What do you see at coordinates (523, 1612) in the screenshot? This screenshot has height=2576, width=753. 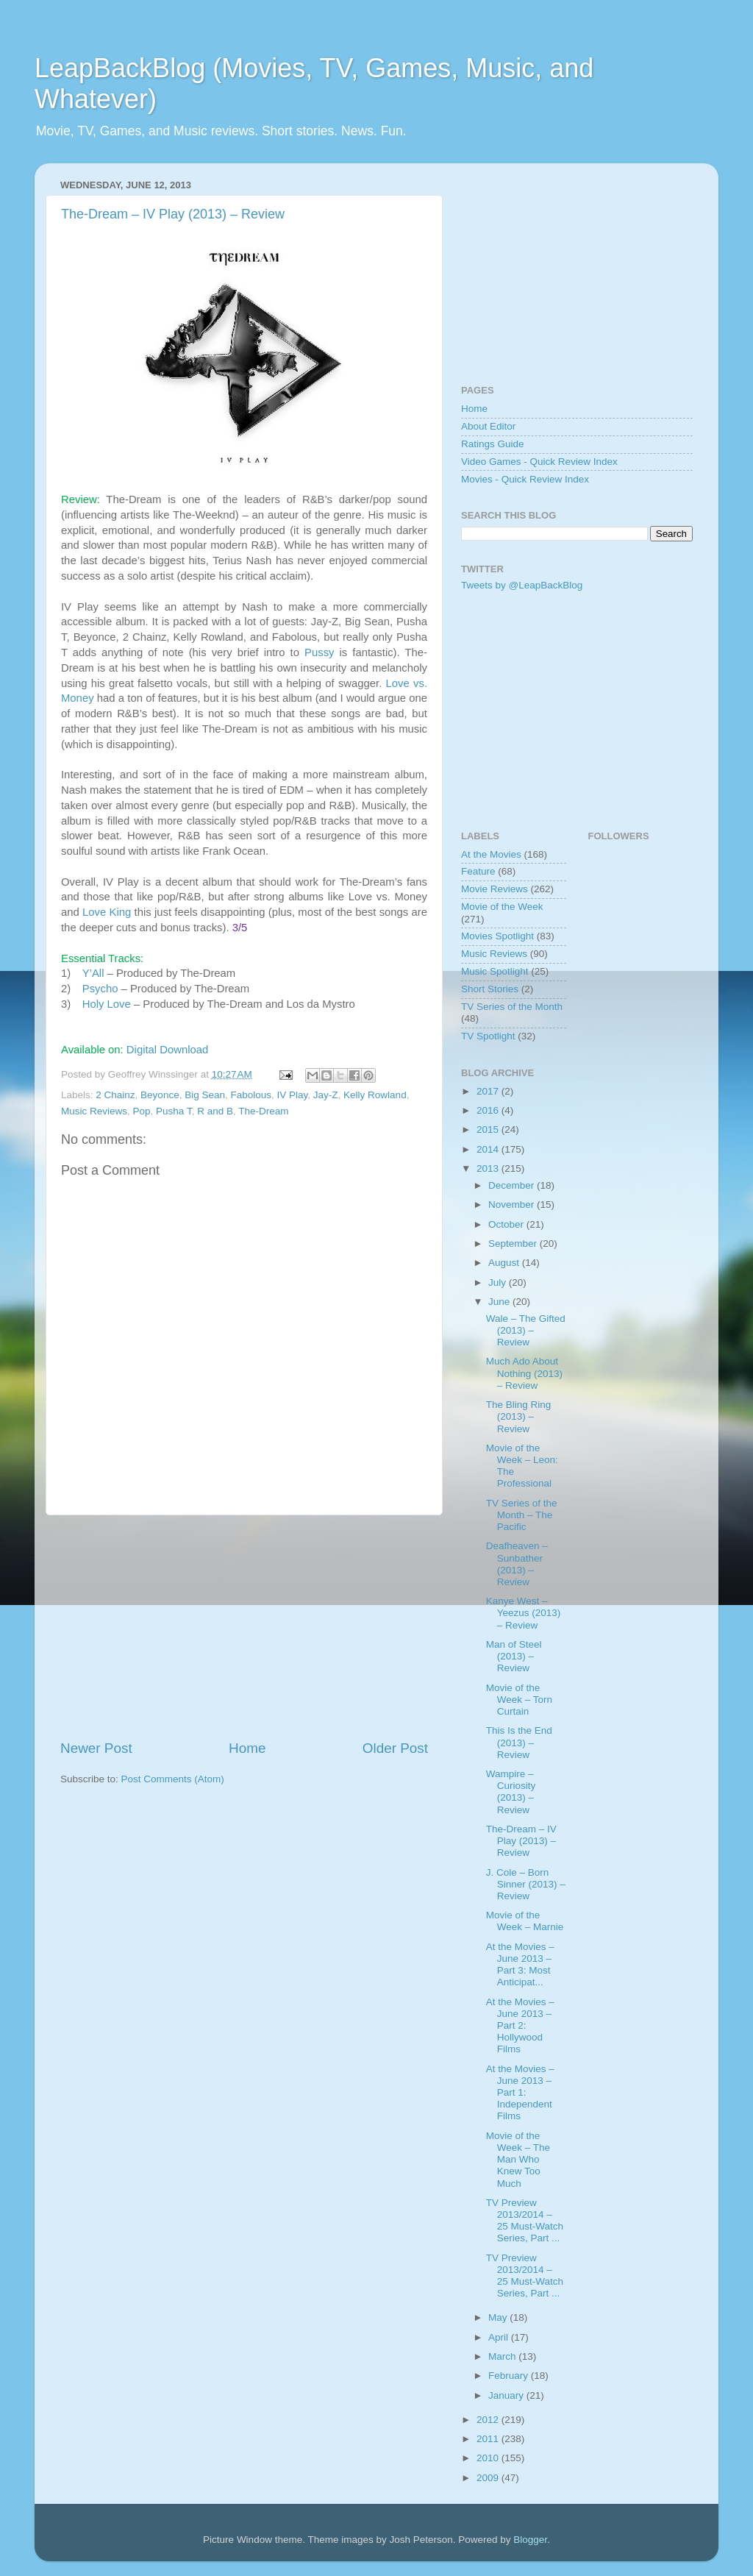 I see `Kanye West – Yeezus (2013) – Review` at bounding box center [523, 1612].